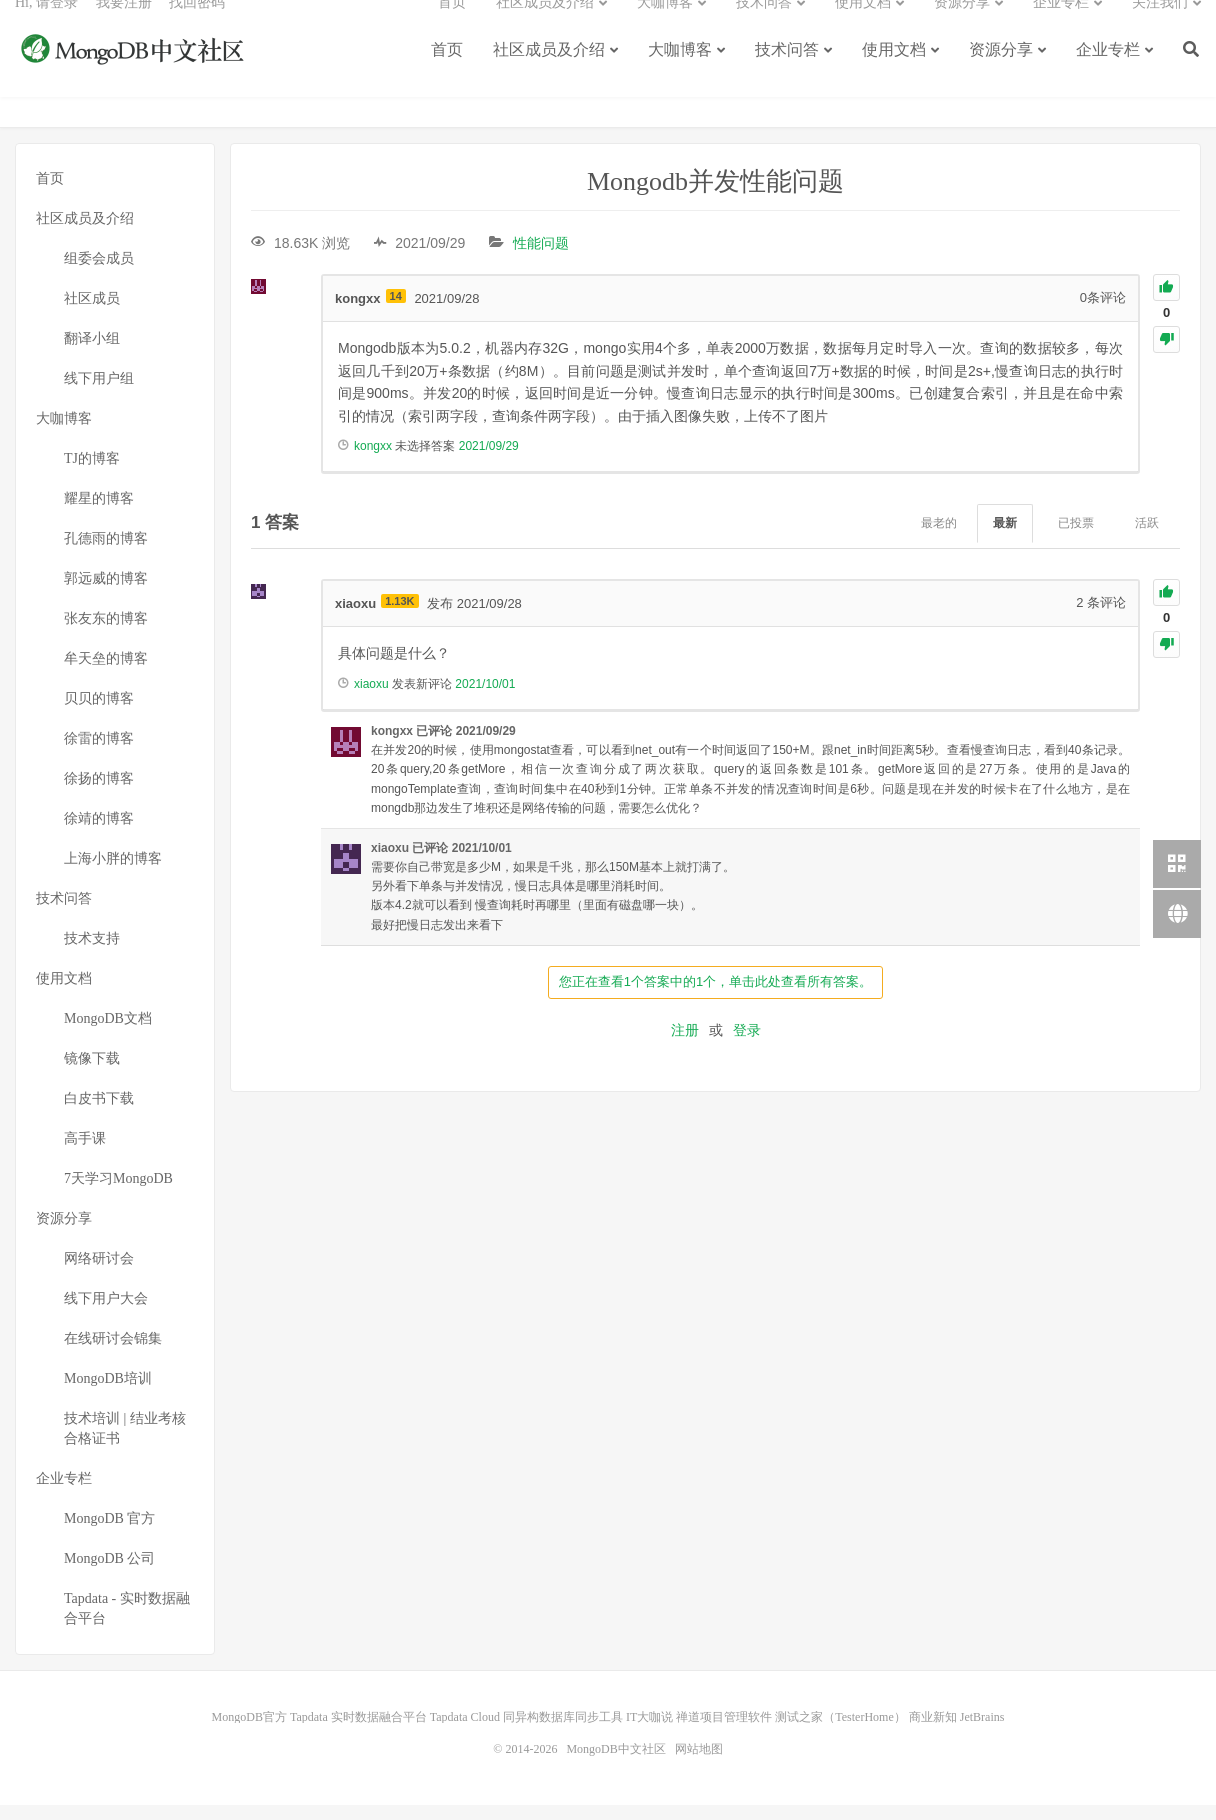 The image size is (1216, 1820). Describe the element at coordinates (99, 393) in the screenshot. I see `线下用户组` at that location.